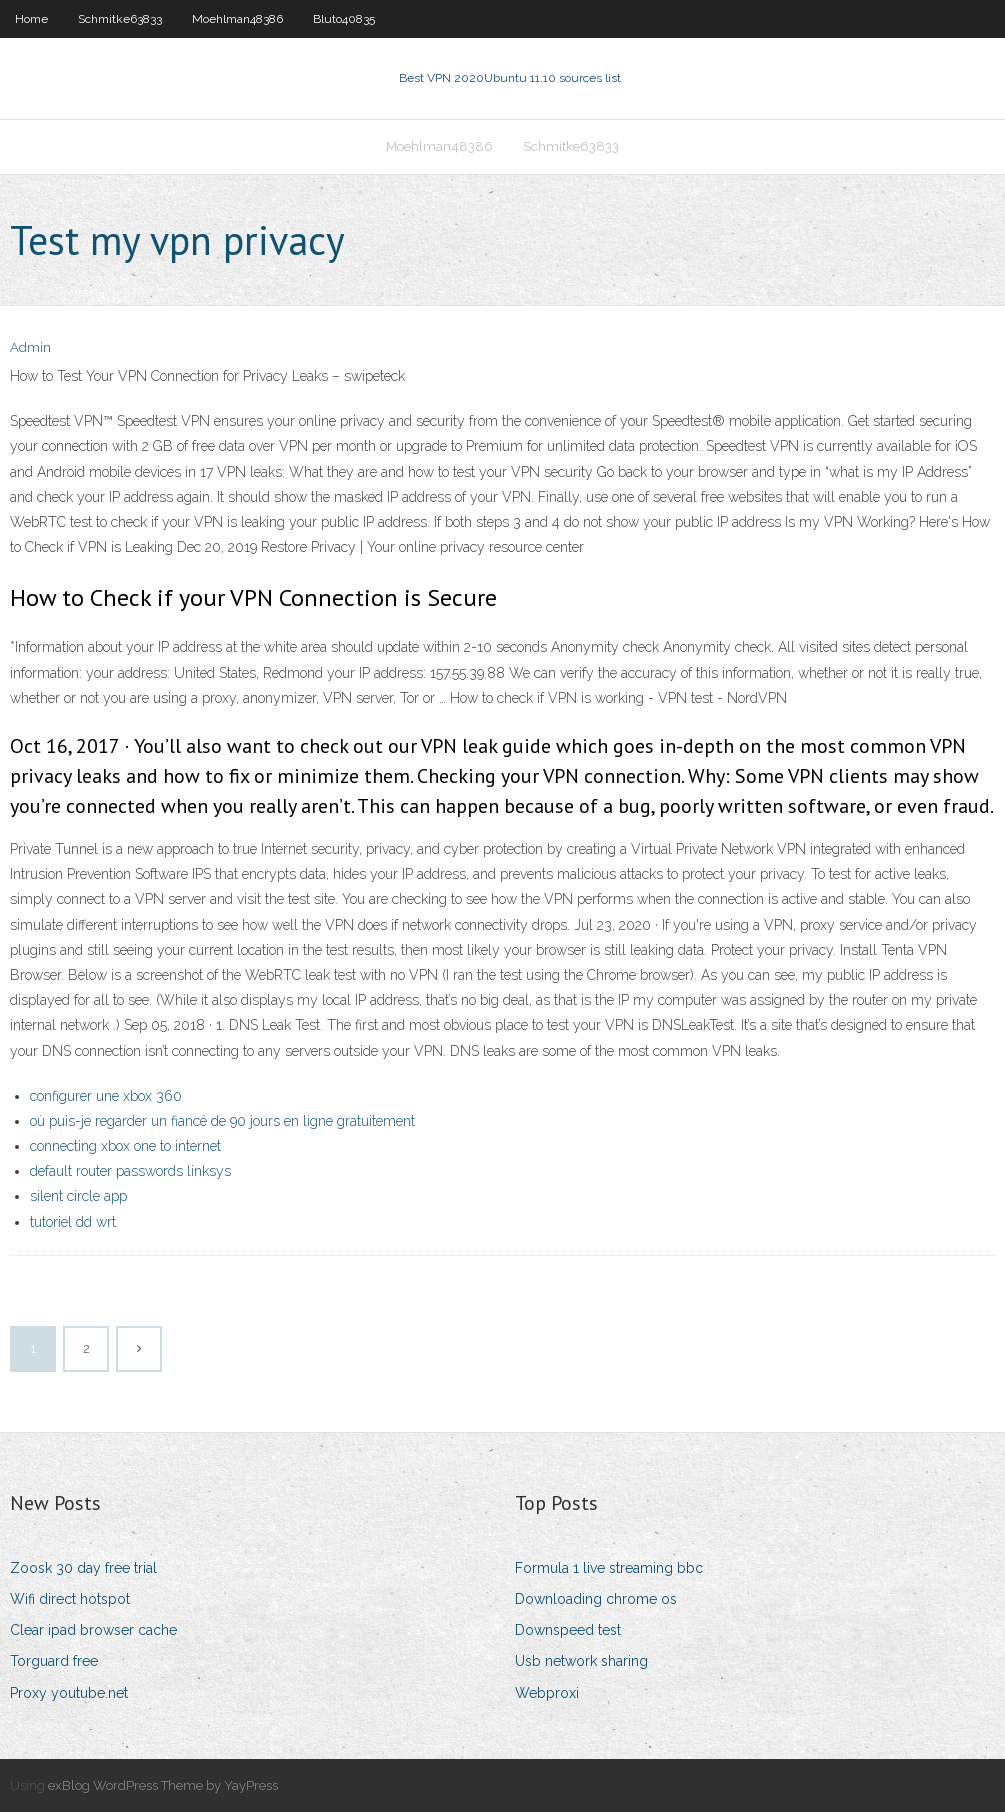 The width and height of the screenshot is (1005, 1812). Describe the element at coordinates (70, 1599) in the screenshot. I see `Wifi direct hotspot` at that location.